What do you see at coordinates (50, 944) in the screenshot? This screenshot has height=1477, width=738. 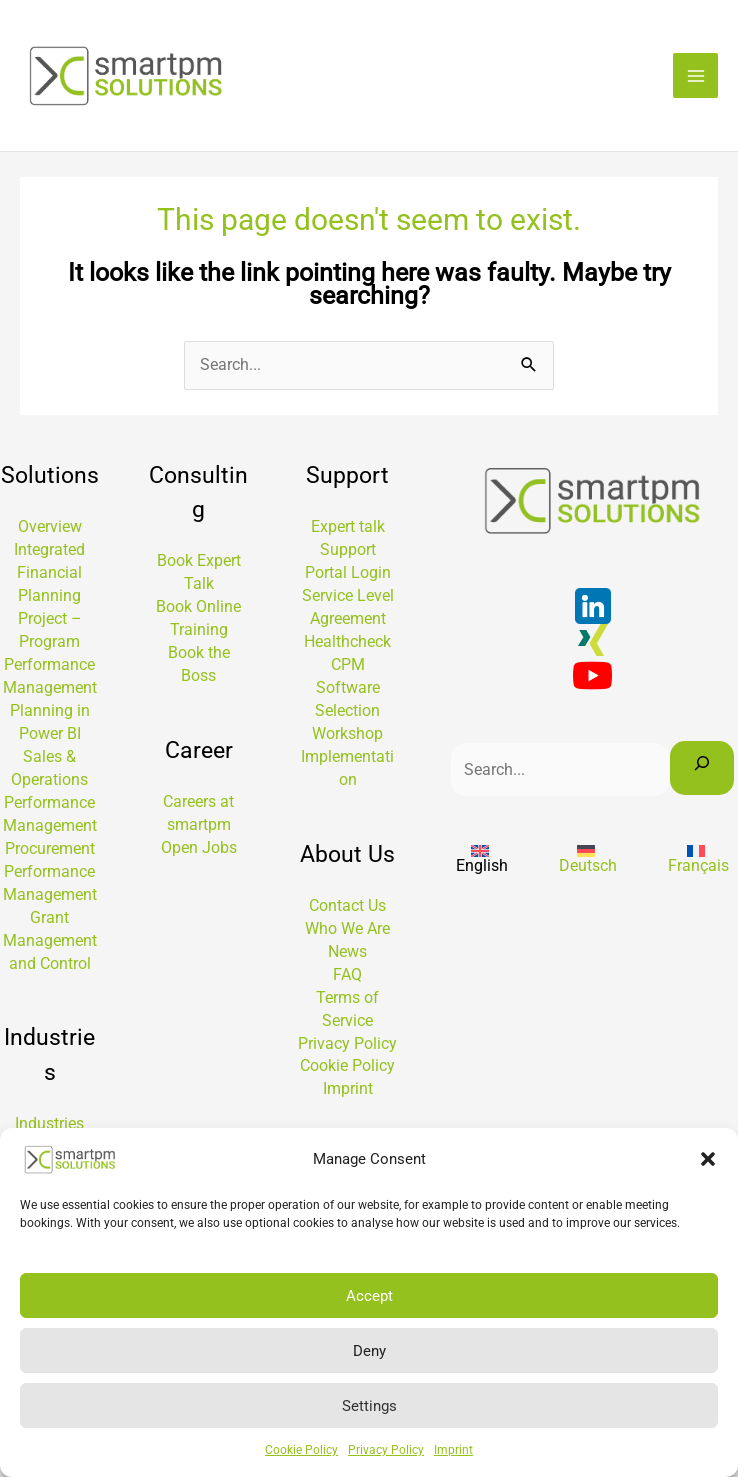 I see `Grant Management and Control` at bounding box center [50, 944].